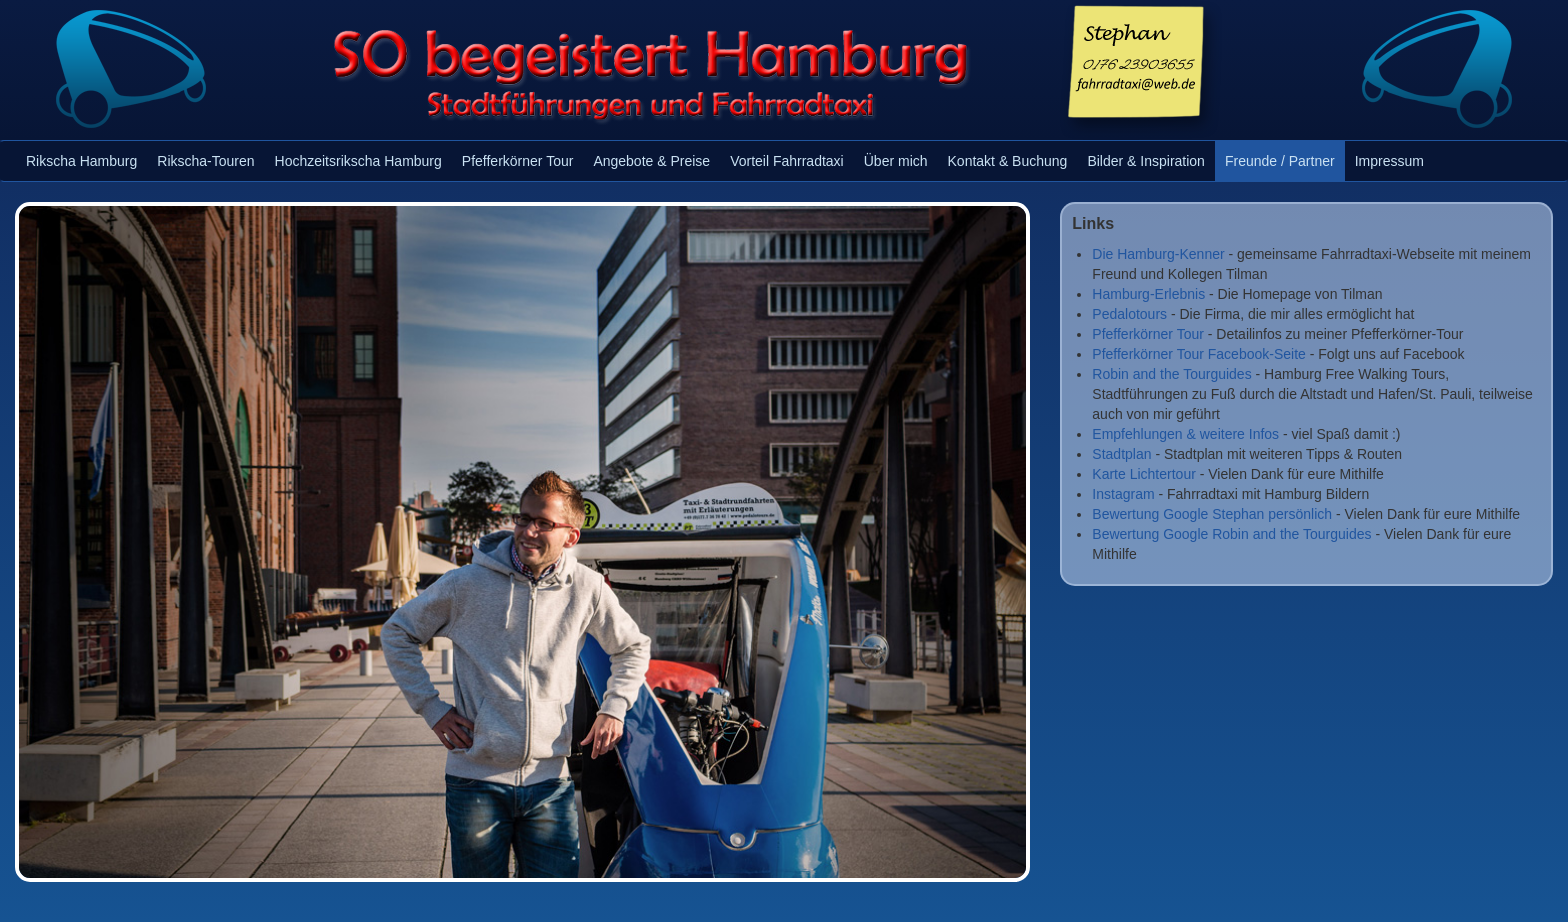 This screenshot has height=922, width=1568. I want to click on Freunde / Partner, so click(1280, 161).